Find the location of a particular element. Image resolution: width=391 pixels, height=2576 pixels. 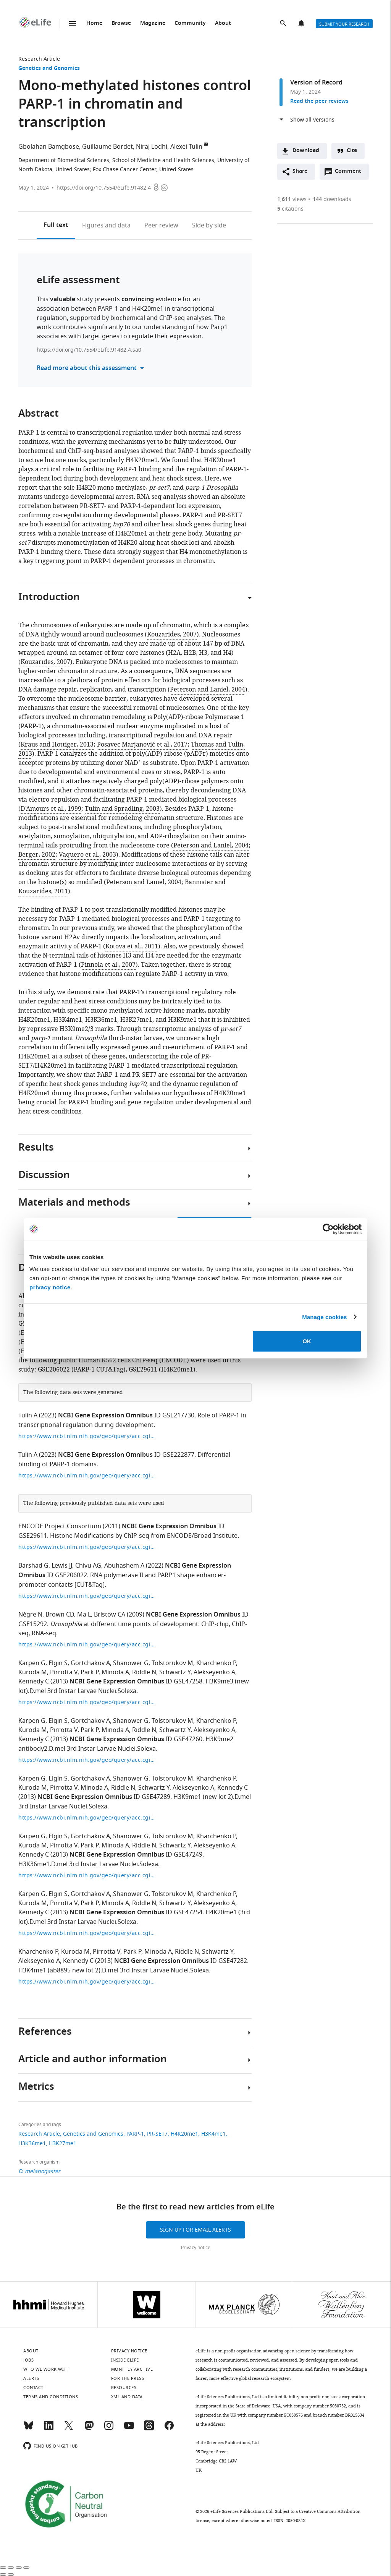

https://www.ncbi.nlm.nih.gov/geo/query/acc.cgi?acc=GSE222877 is located at coordinates (87, 1476).